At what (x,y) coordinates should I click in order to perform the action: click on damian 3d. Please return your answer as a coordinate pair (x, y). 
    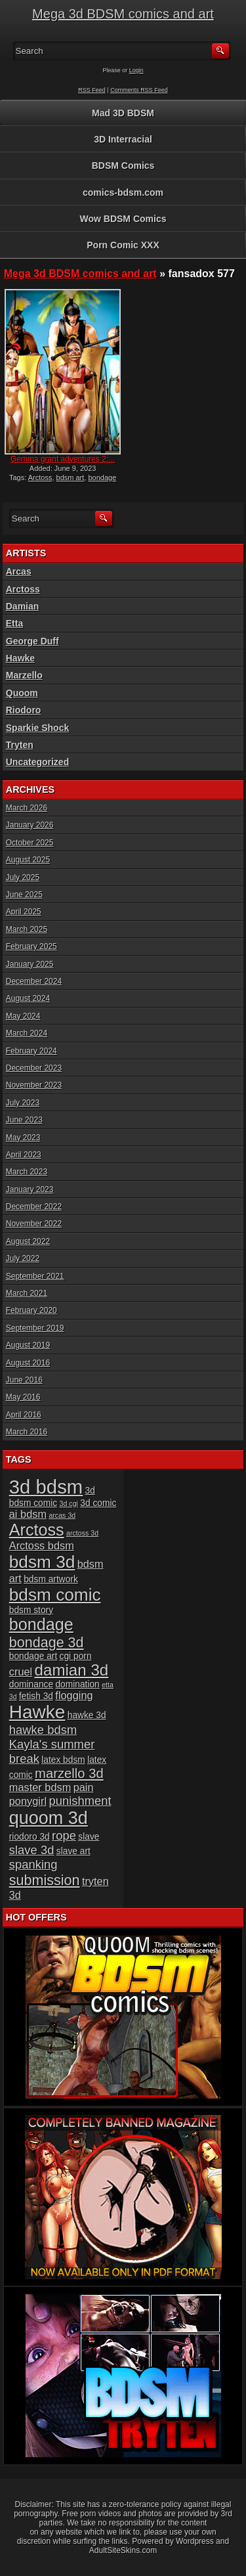
    Looking at the image, I should click on (72, 1670).